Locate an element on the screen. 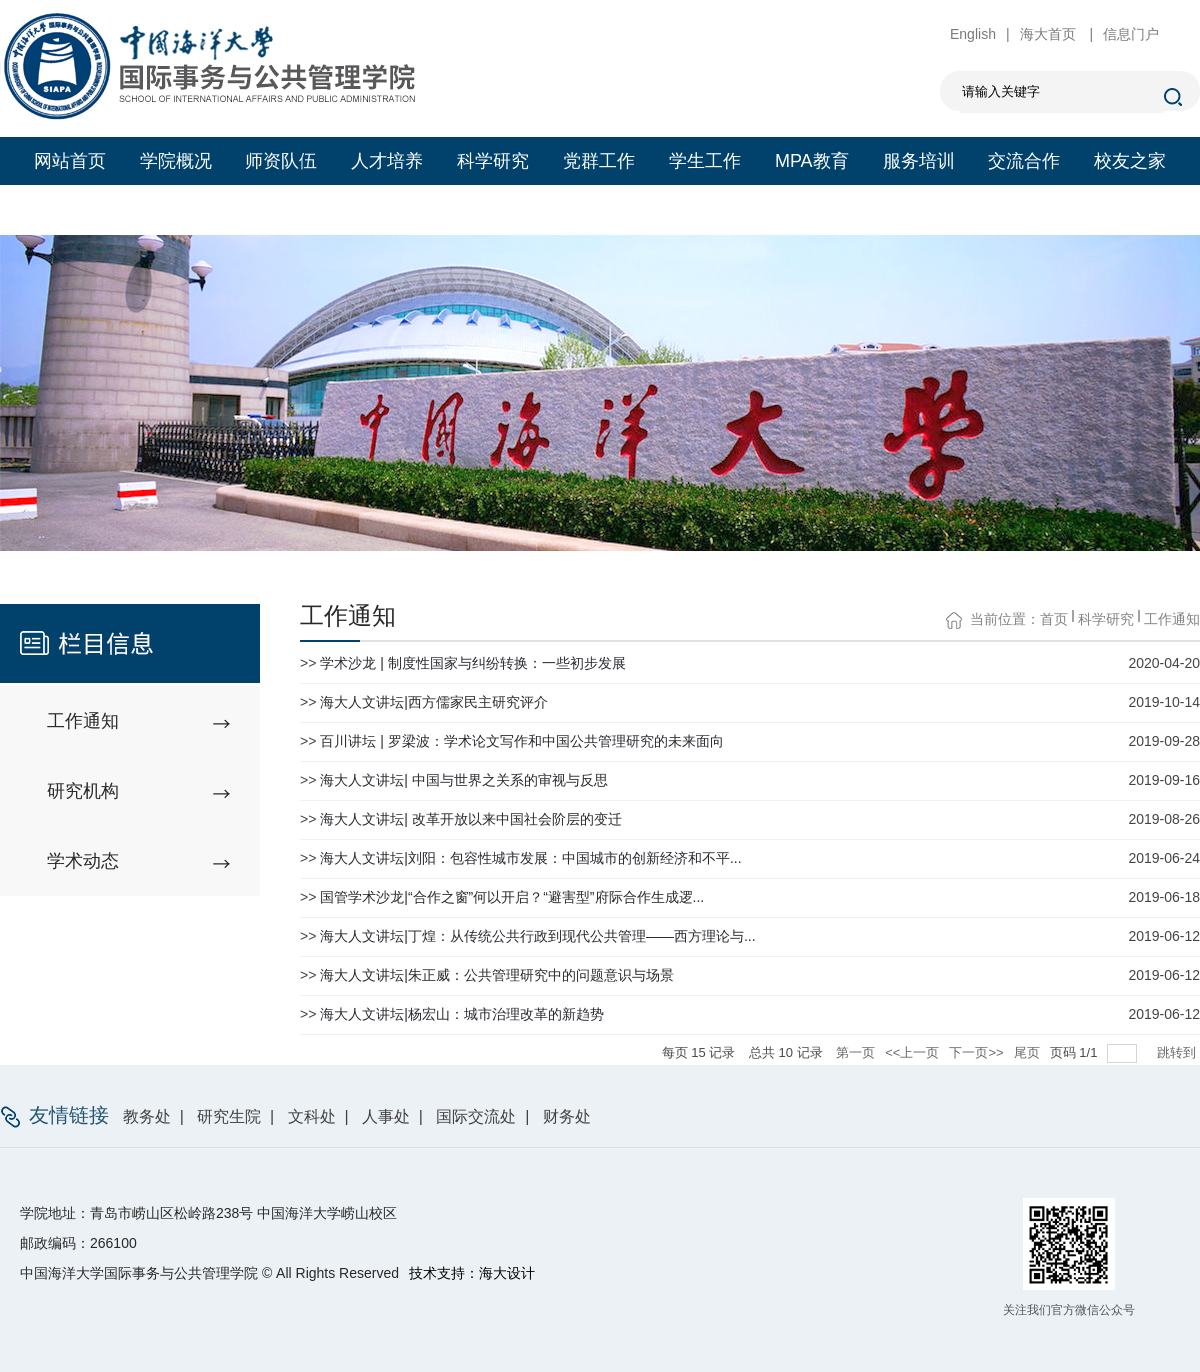  海大人文讲坛|杨宏山：城市治理改革的新趋势 is located at coordinates (462, 1014).